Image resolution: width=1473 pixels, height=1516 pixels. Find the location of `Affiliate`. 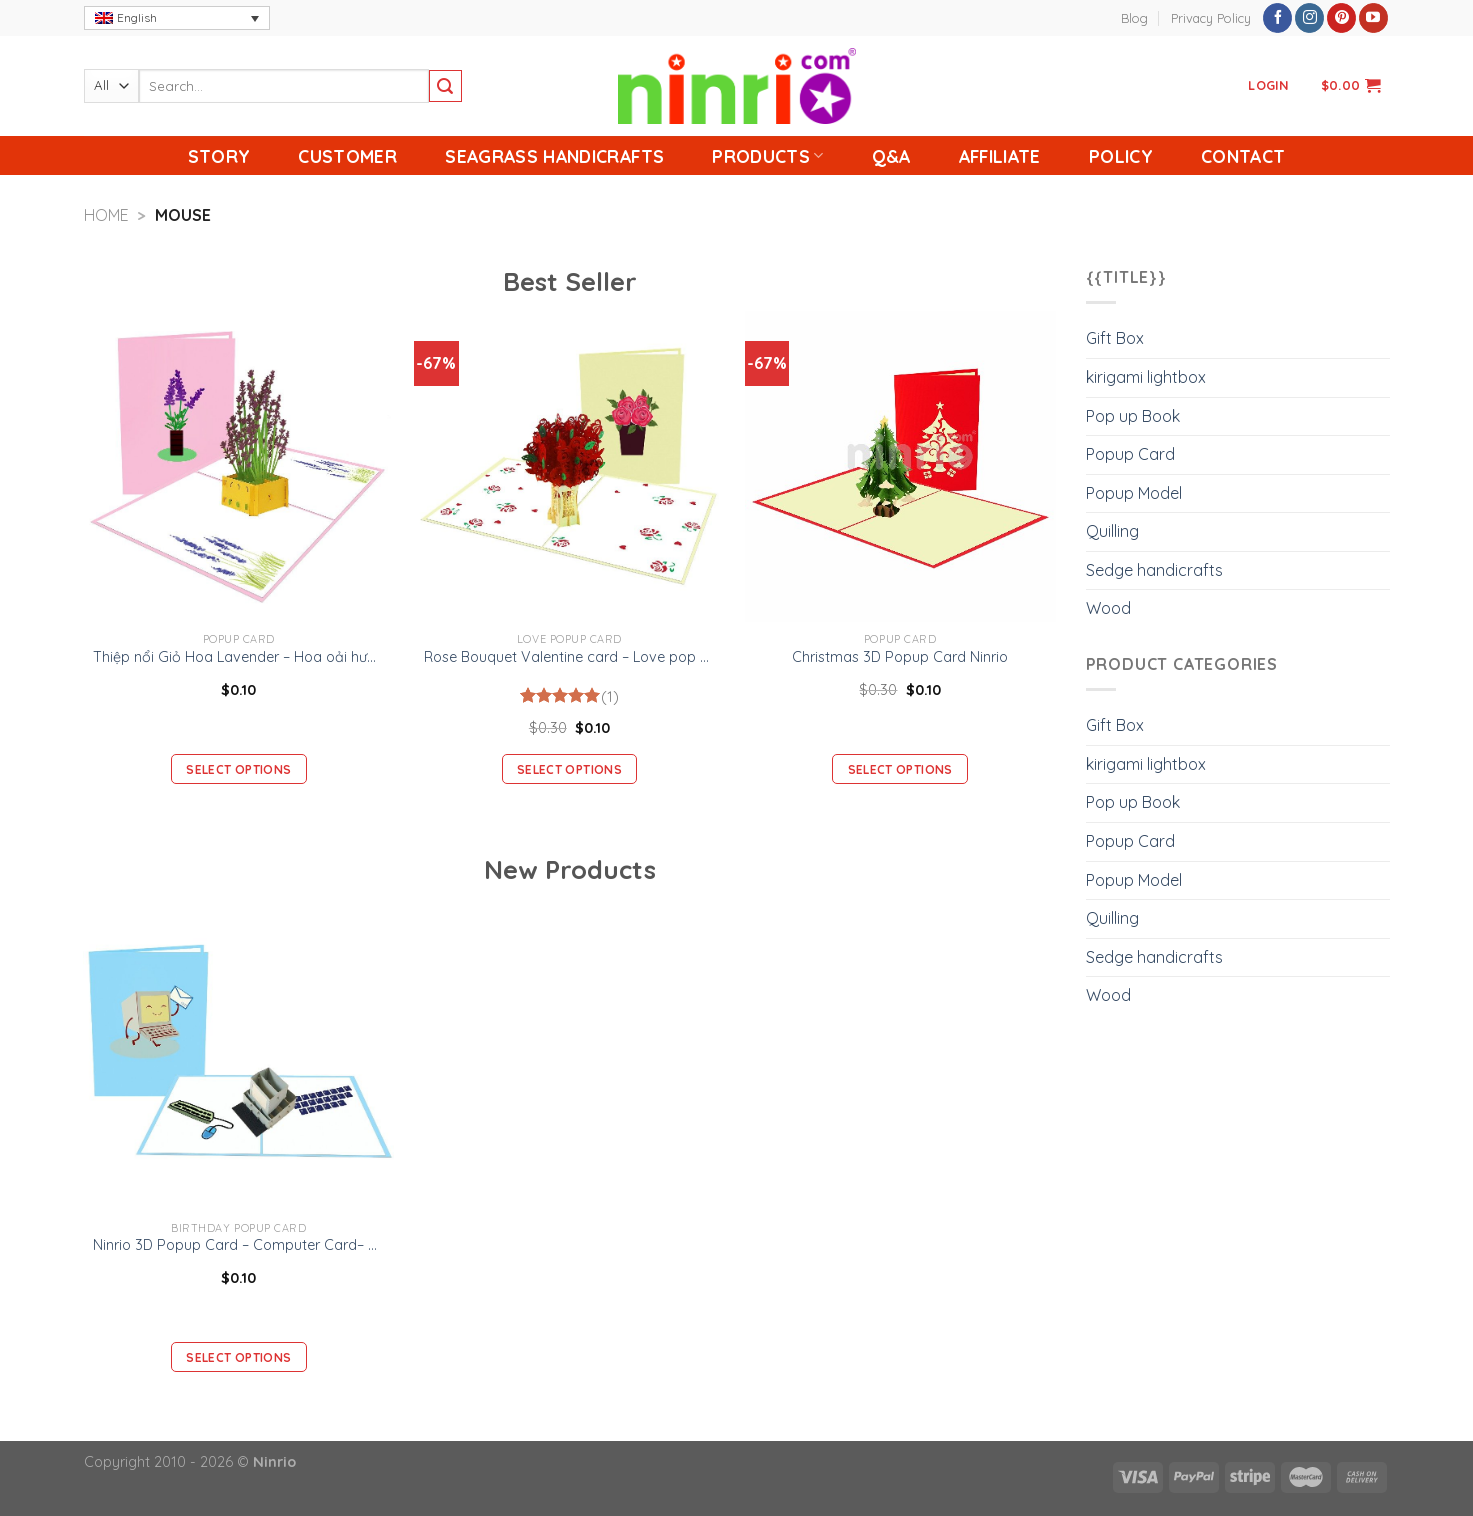

Affiliate is located at coordinates (1000, 156).